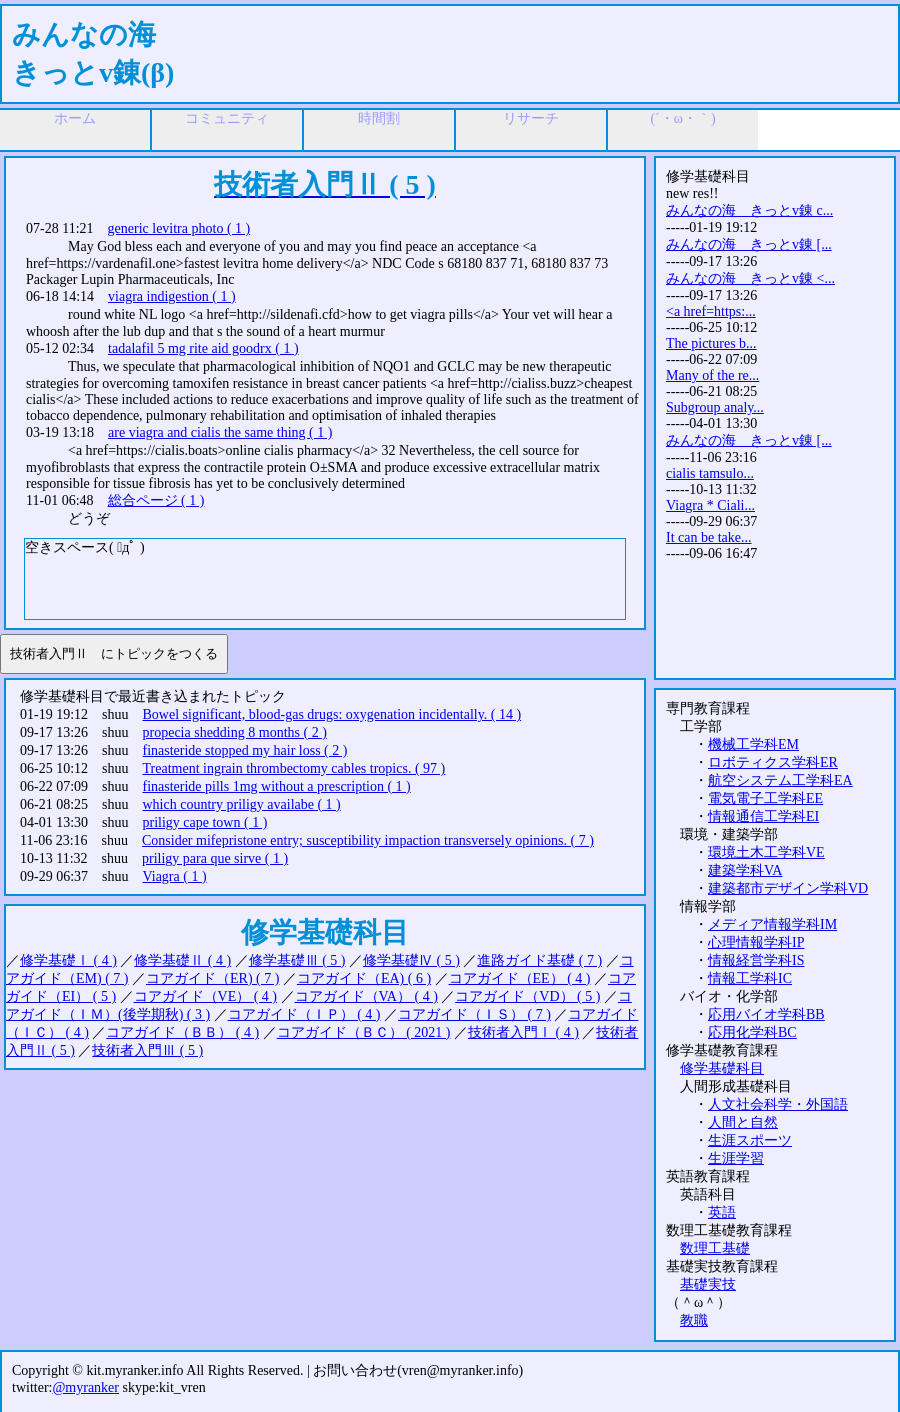  What do you see at coordinates (294, 768) in the screenshot?
I see `Treatment ingrain thrombectomy cables tropics. ( 97 )` at bounding box center [294, 768].